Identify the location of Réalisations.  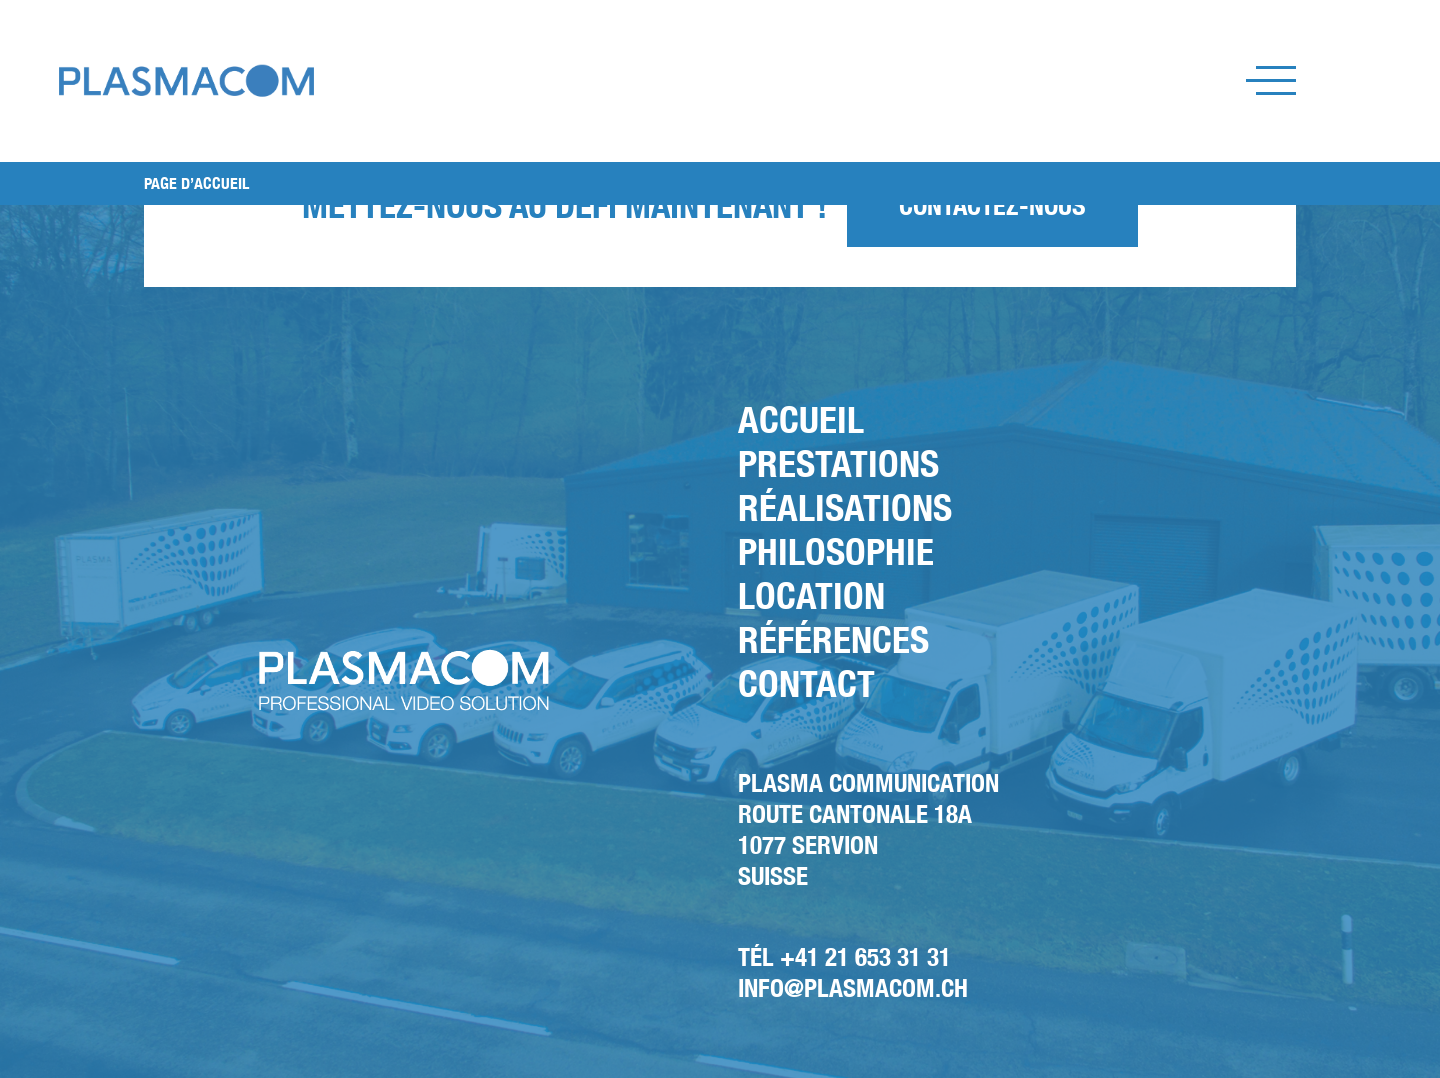
(845, 507).